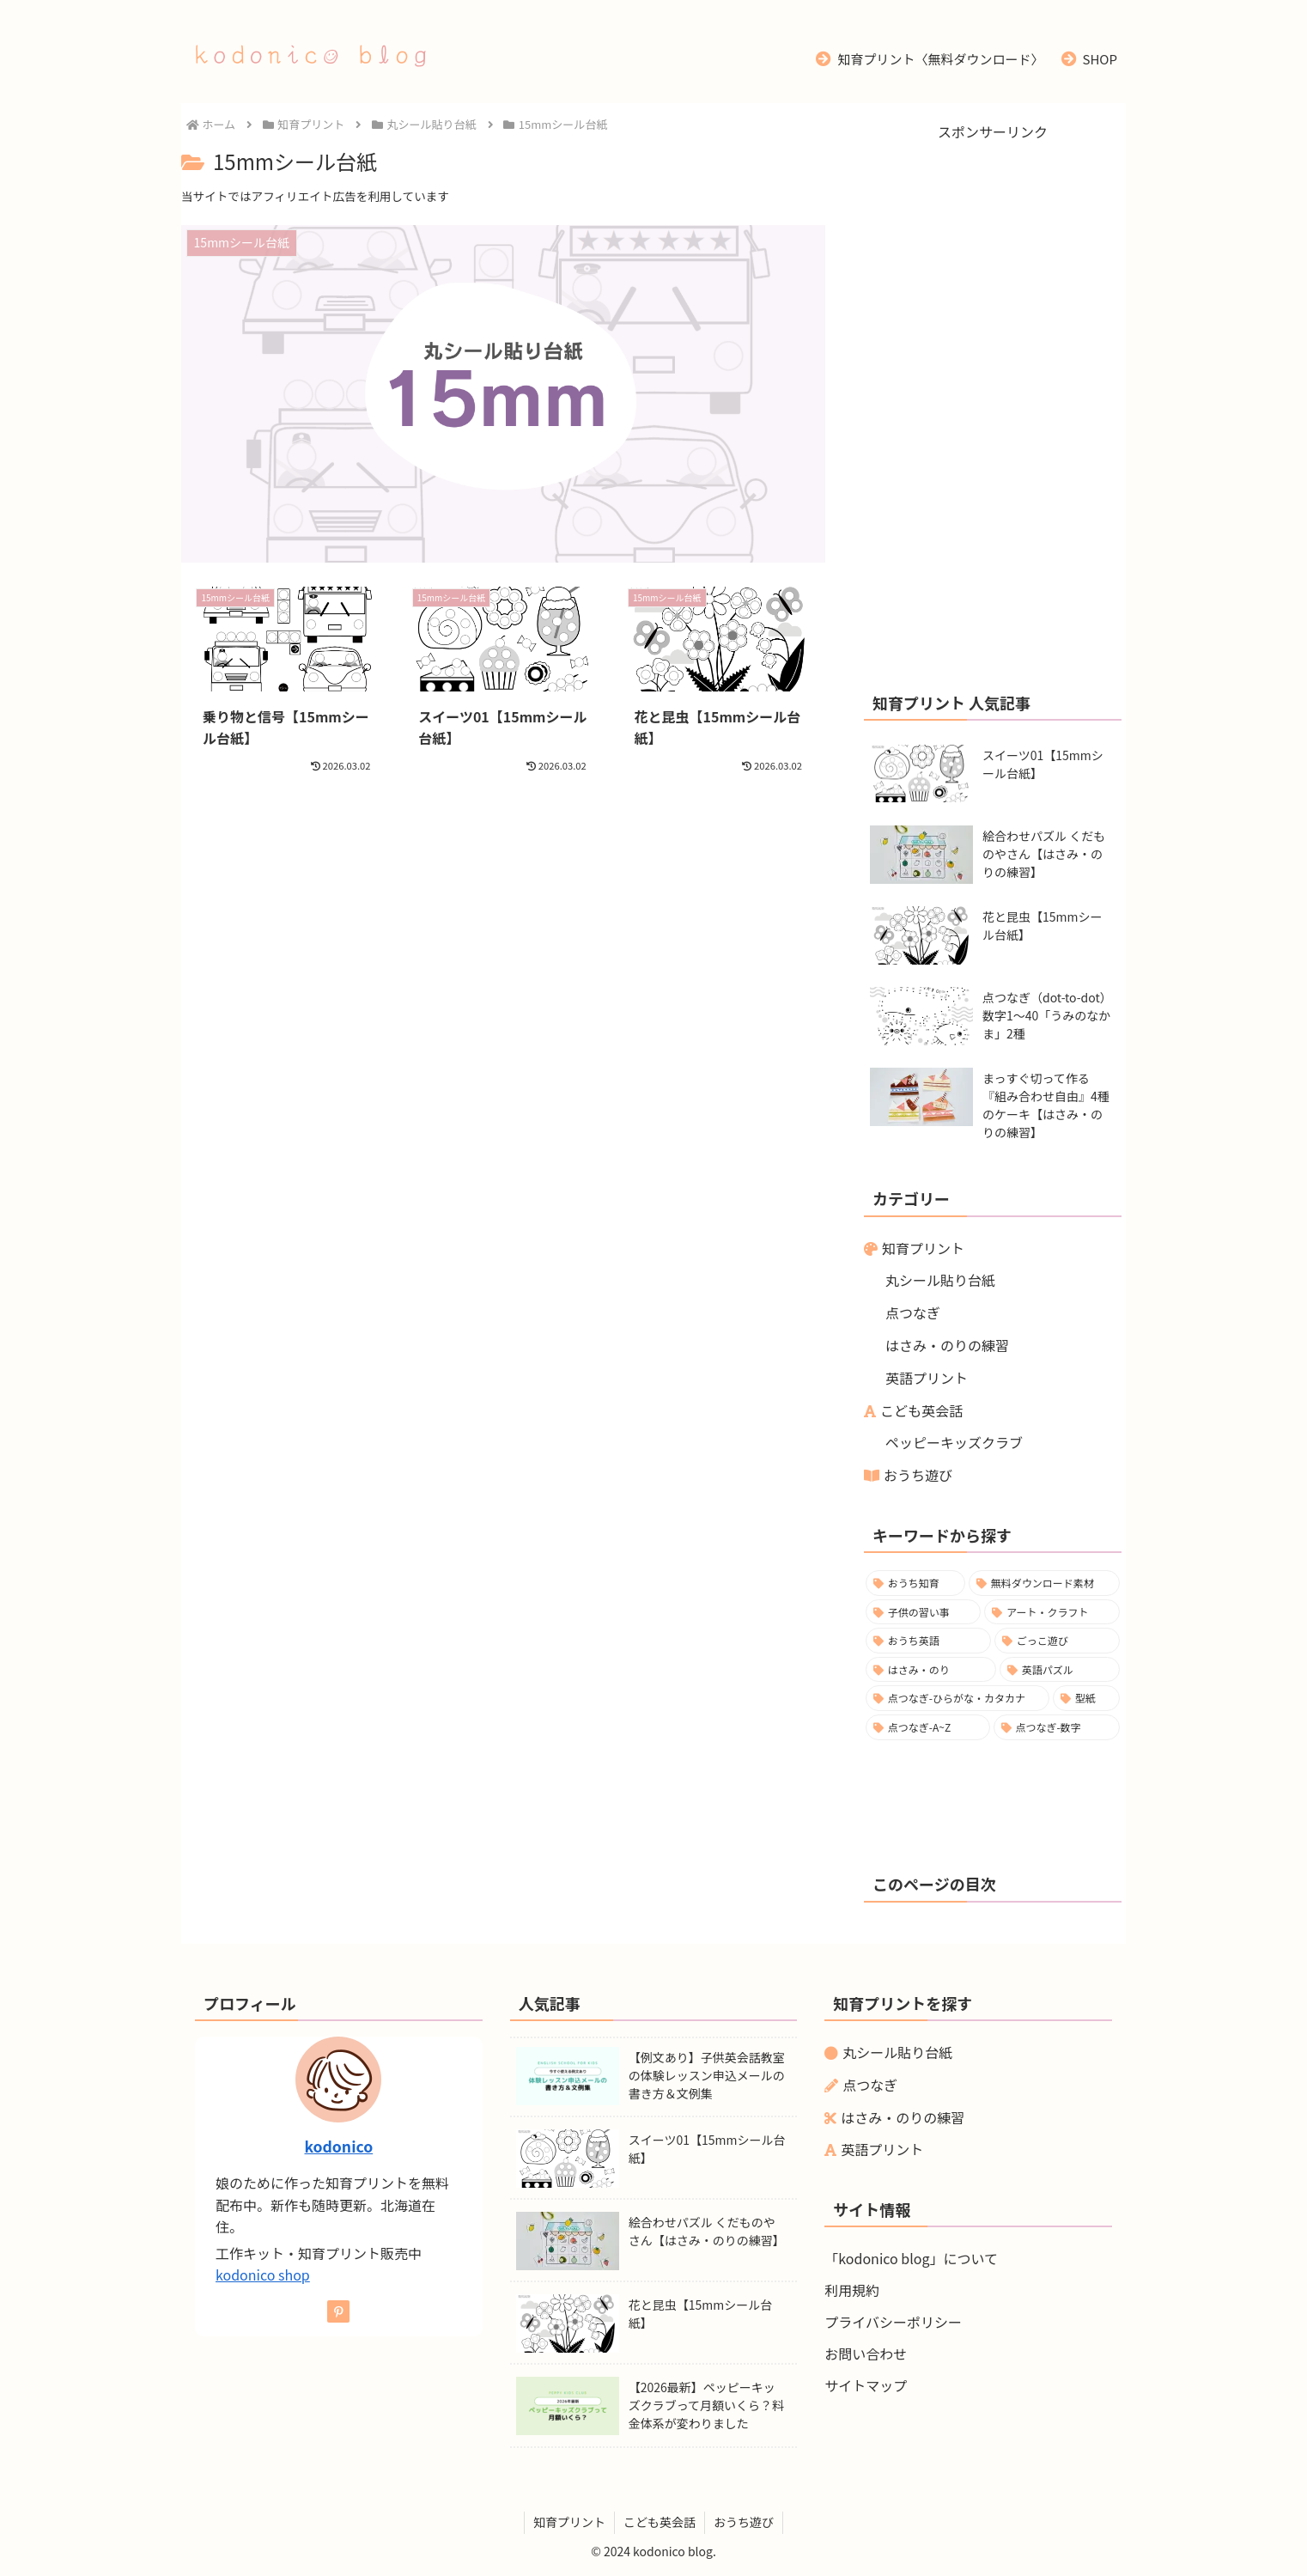 This screenshot has height=2576, width=1307. What do you see at coordinates (1057, 1727) in the screenshot?
I see `[点つなぎ-数字 (1個の項目)]` at bounding box center [1057, 1727].